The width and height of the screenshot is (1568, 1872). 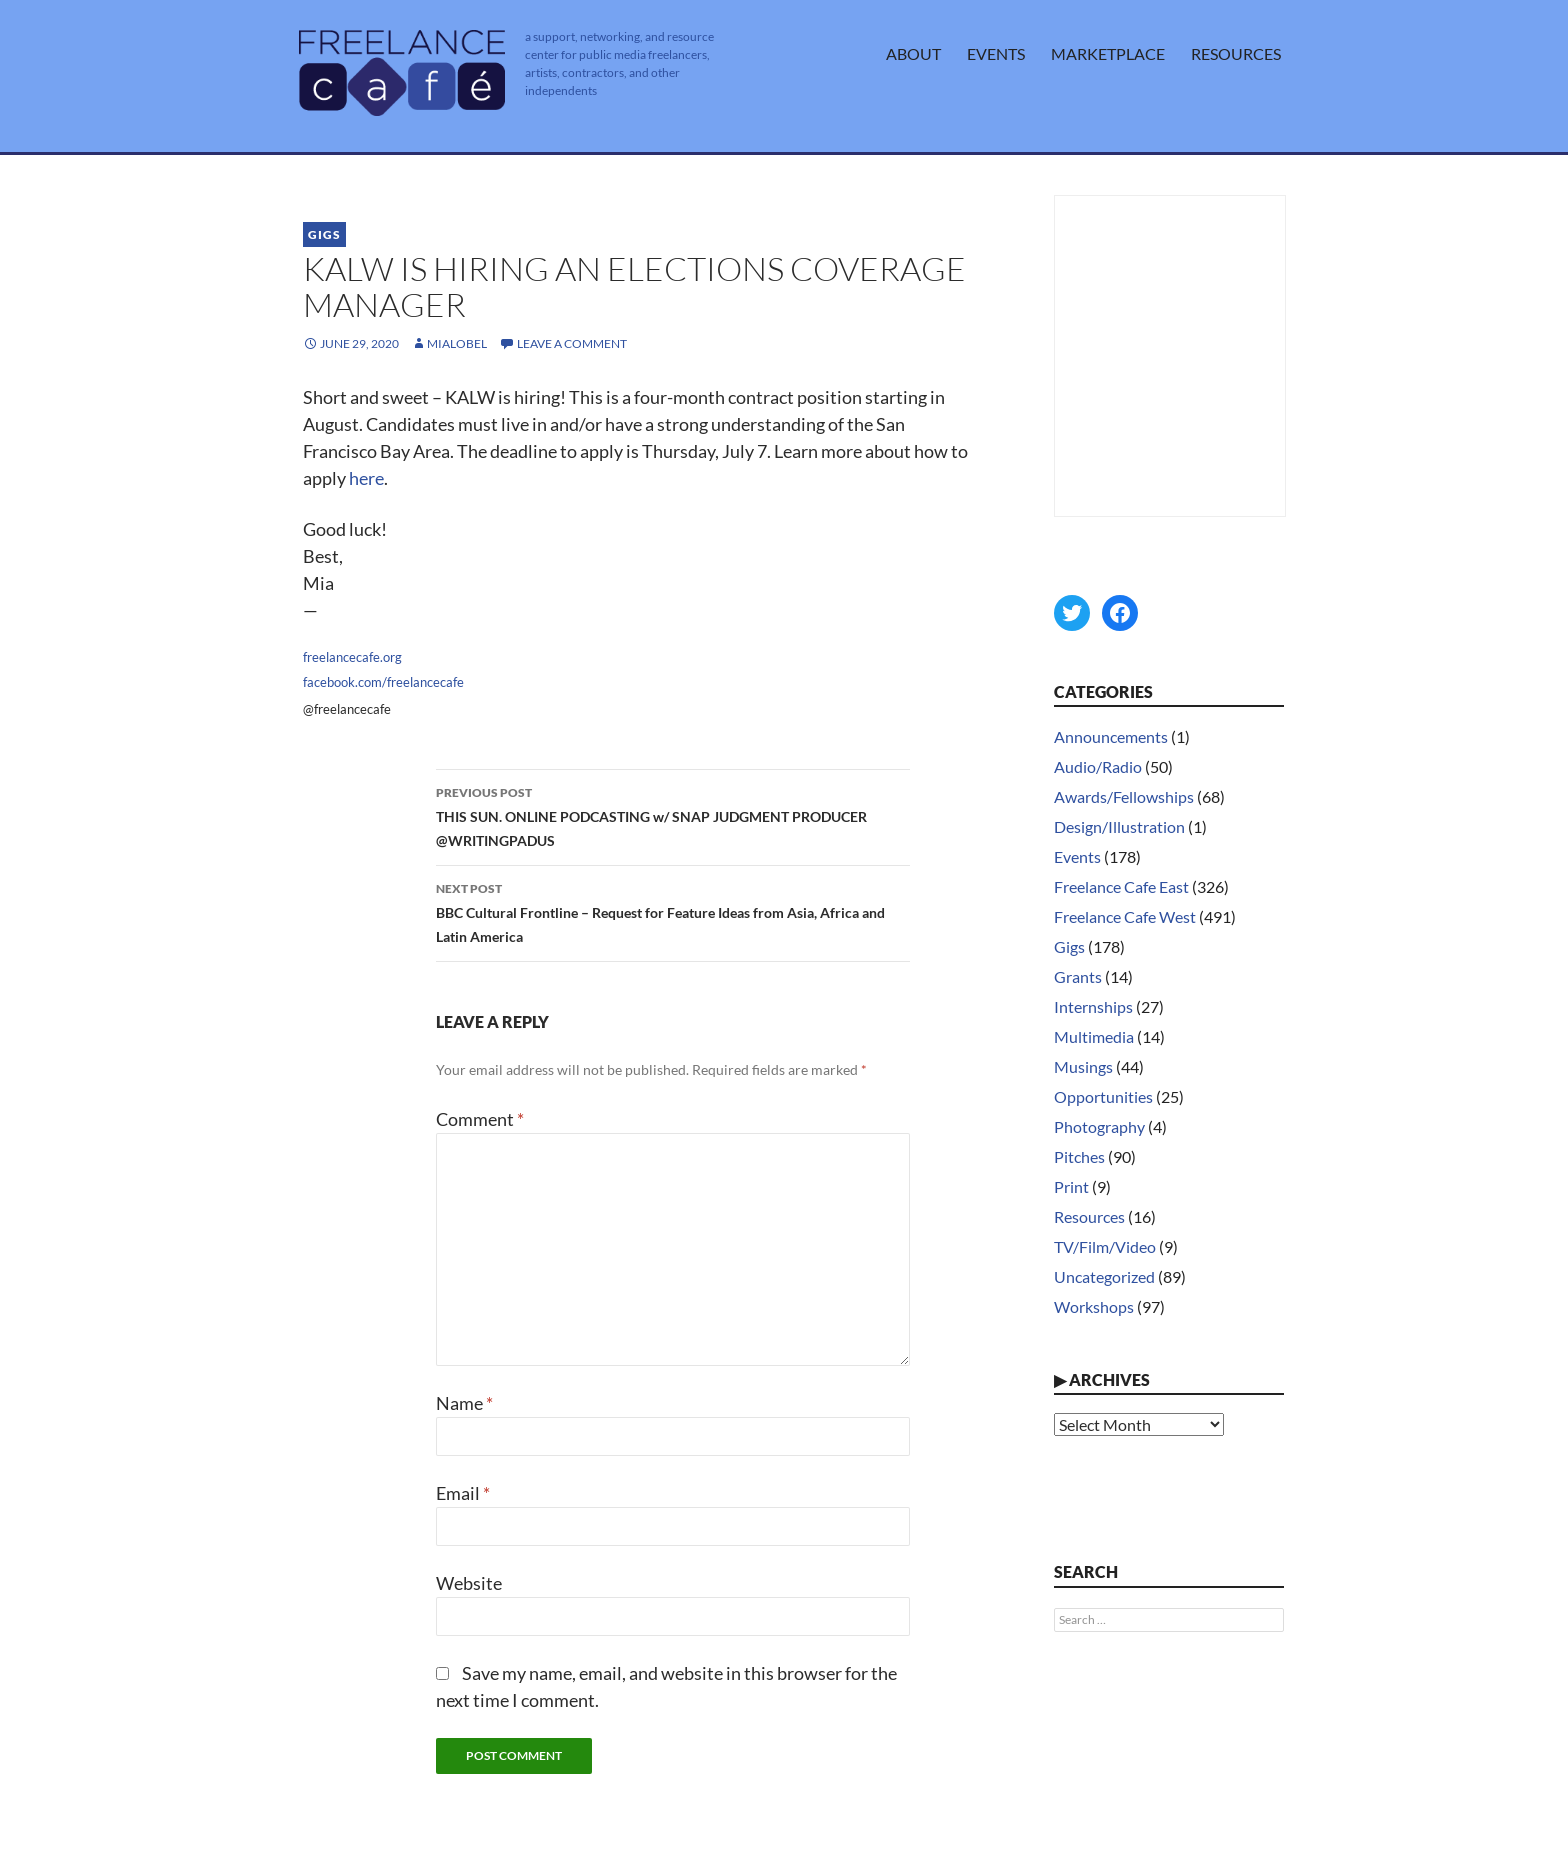 What do you see at coordinates (996, 53) in the screenshot?
I see `Events` at bounding box center [996, 53].